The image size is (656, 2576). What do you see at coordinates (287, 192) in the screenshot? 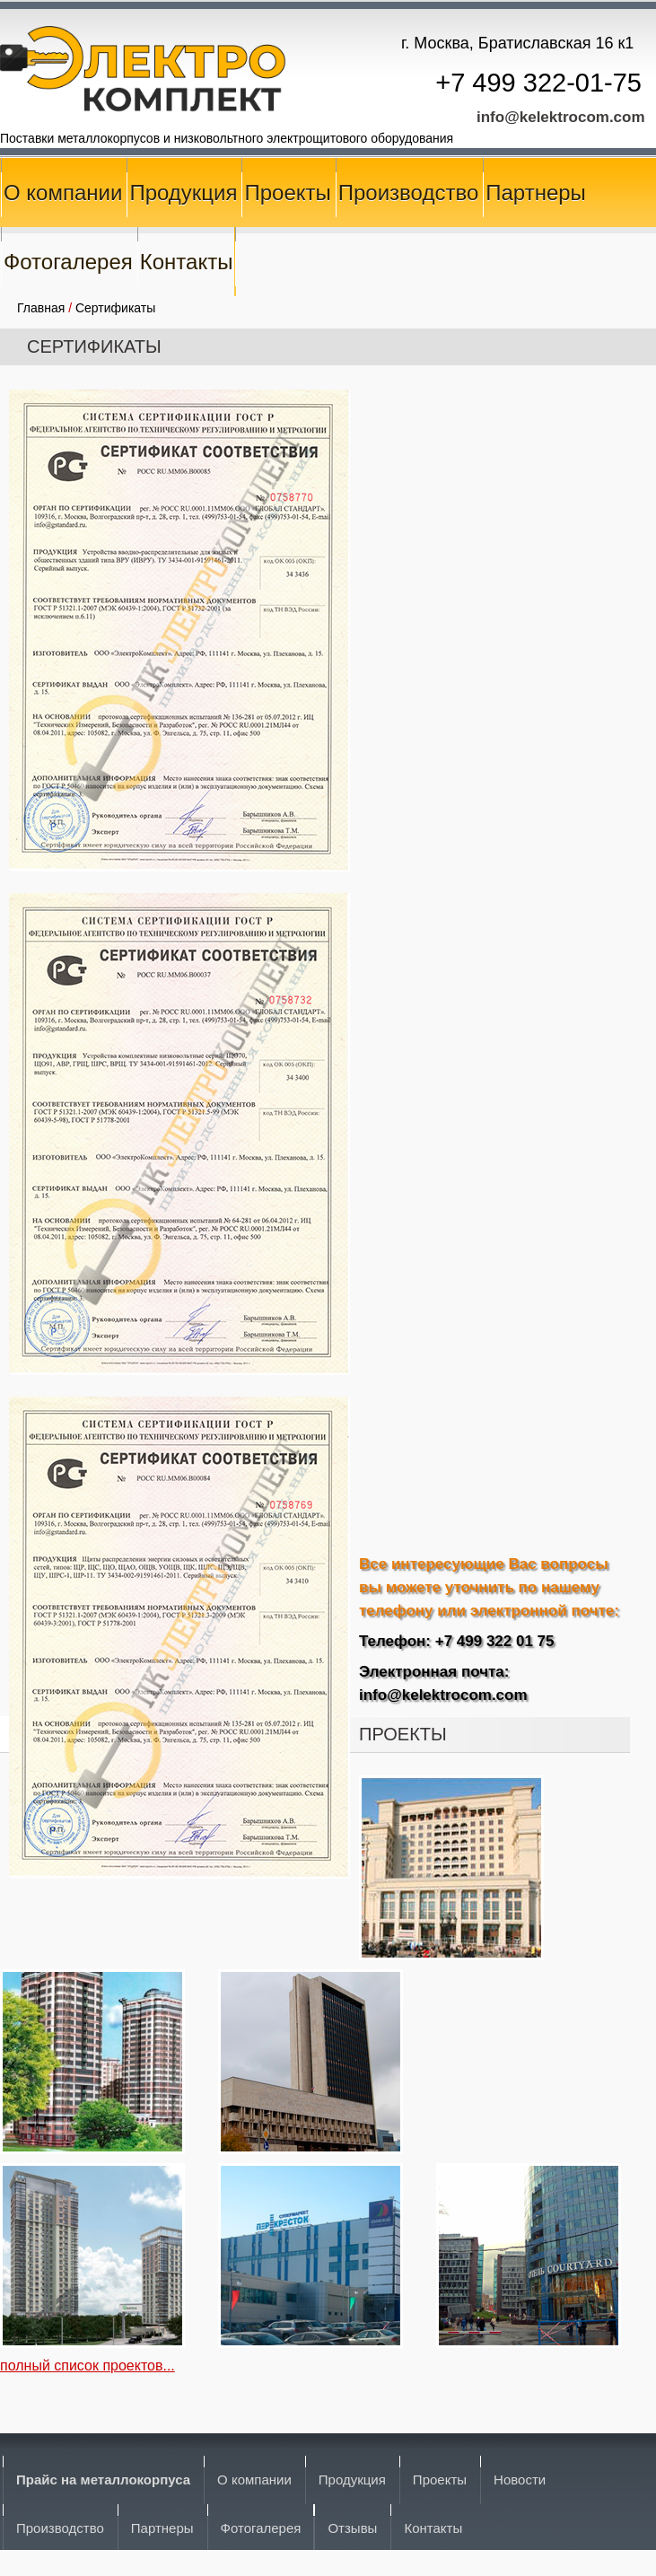
I see `Проекты` at bounding box center [287, 192].